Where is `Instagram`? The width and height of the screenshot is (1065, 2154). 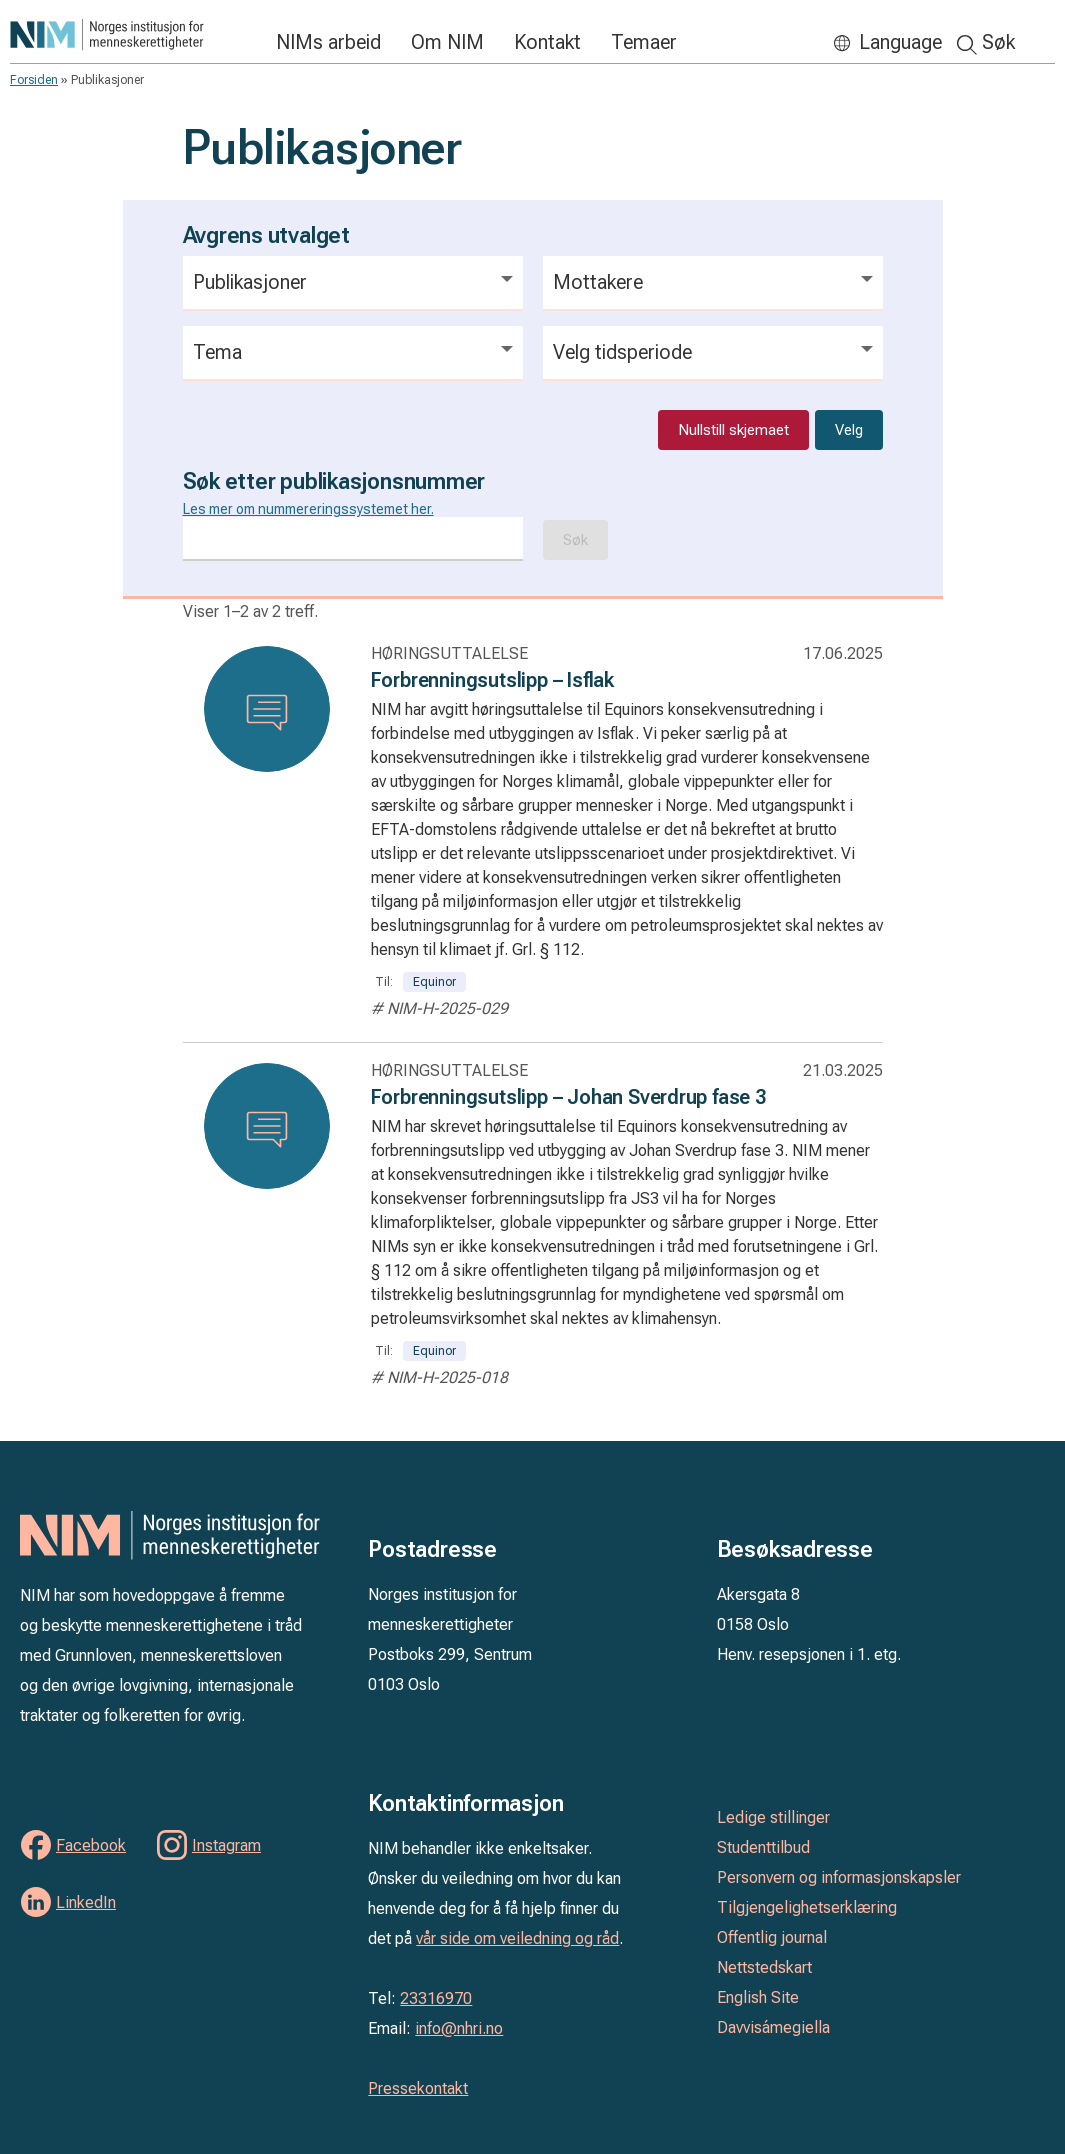 Instagram is located at coordinates (226, 1845).